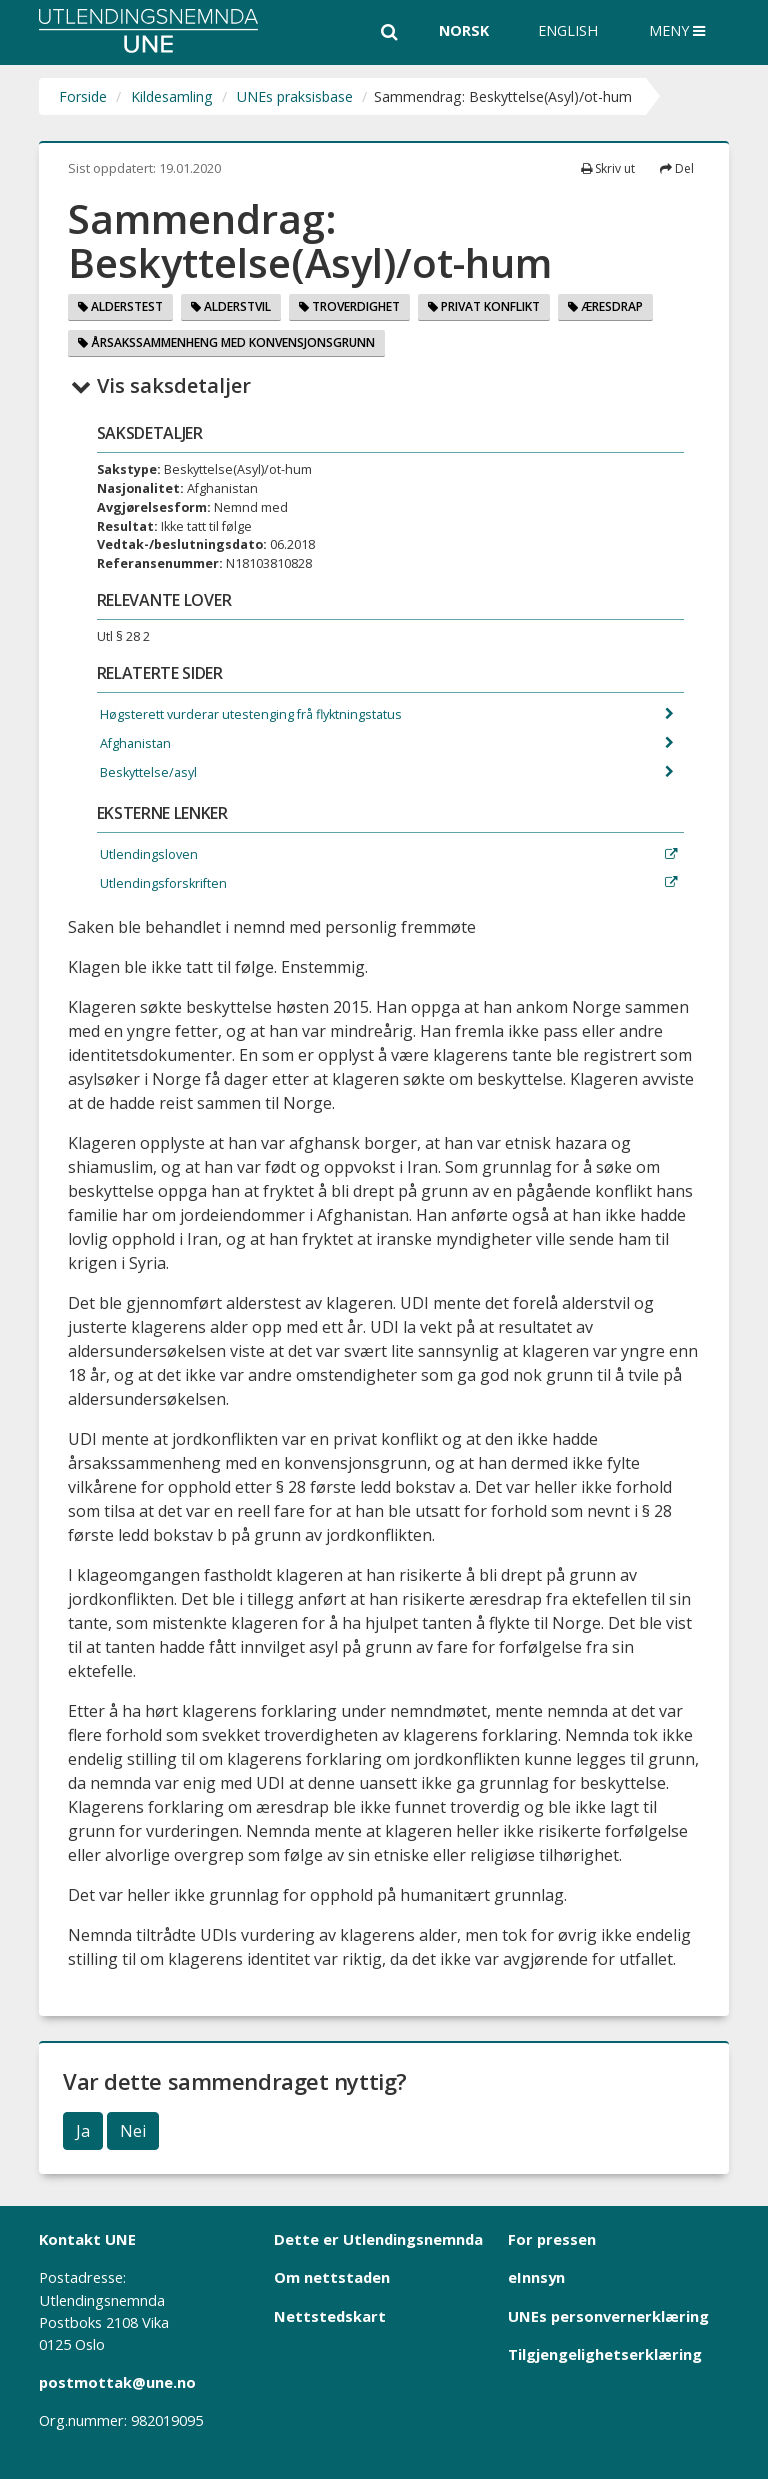 This screenshot has width=768, height=2479. Describe the element at coordinates (330, 2316) in the screenshot. I see `Nettstedskart` at that location.